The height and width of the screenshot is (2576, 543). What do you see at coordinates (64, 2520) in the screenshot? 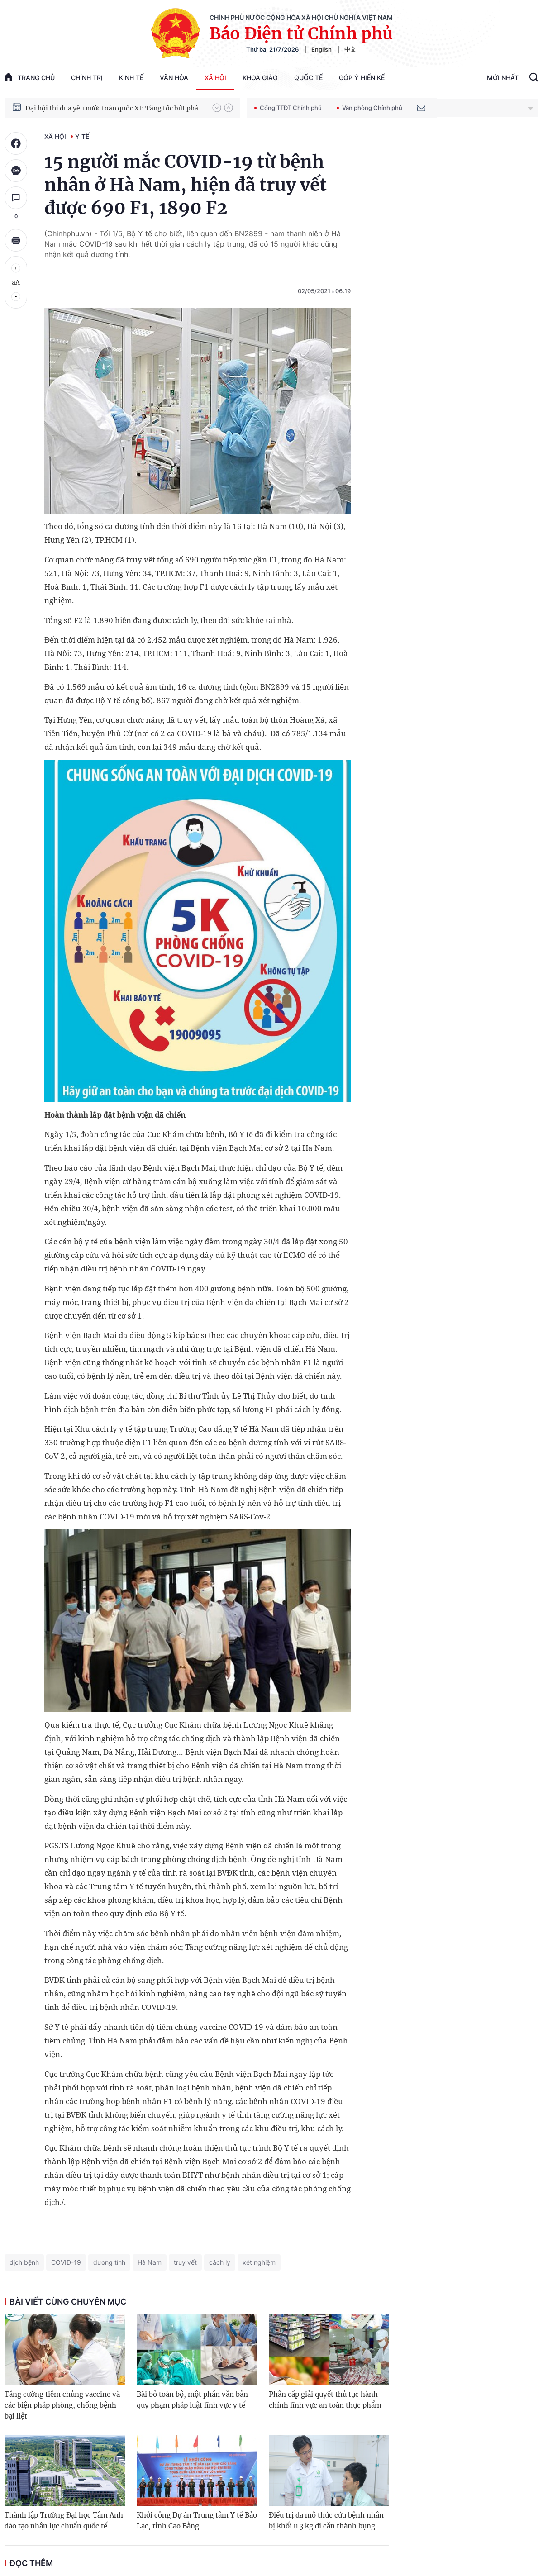
I see `Thành lập Trường Đại học Tâm Anh đào tạo nhân lực chuẩn quốc tế` at bounding box center [64, 2520].